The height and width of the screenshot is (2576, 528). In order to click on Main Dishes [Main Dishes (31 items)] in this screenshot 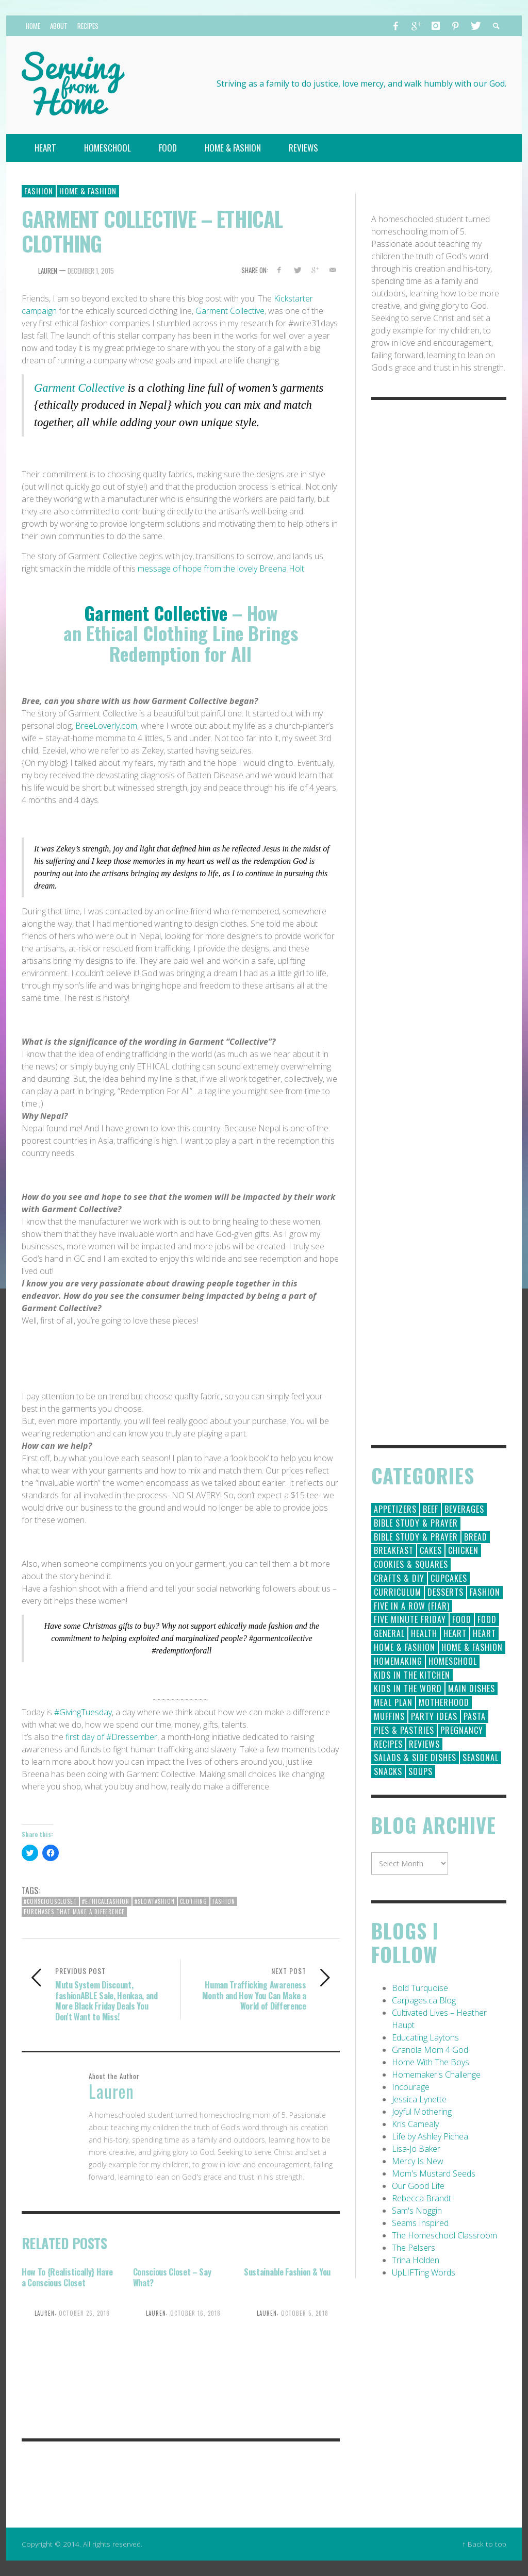, I will do `click(471, 1688)`.